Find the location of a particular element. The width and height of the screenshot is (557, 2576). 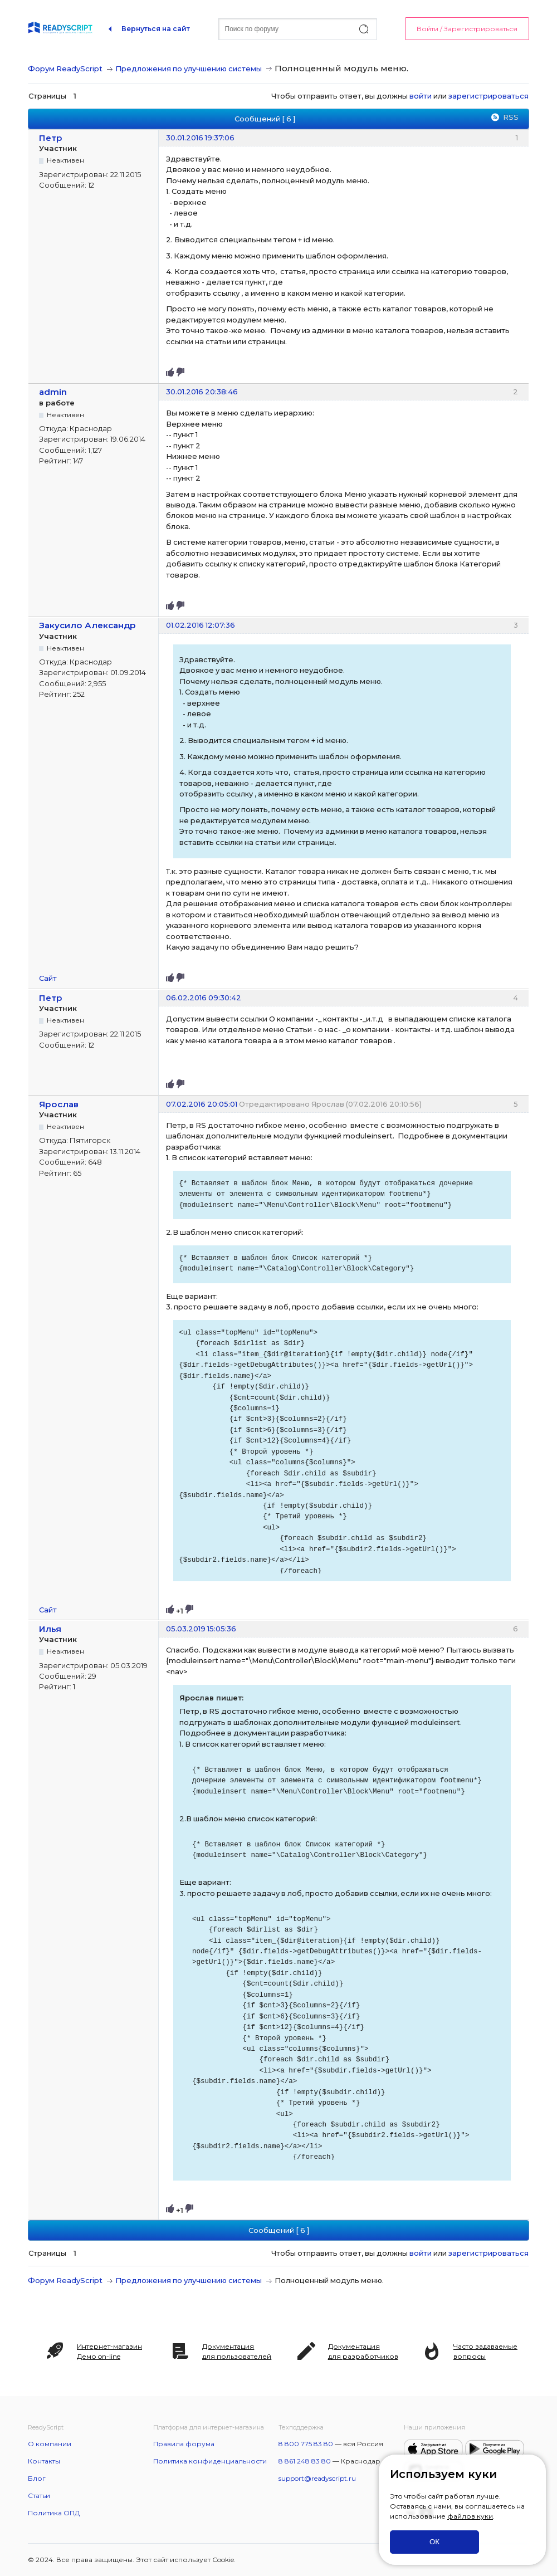

Предложения по улучшению системы is located at coordinates (188, 68).